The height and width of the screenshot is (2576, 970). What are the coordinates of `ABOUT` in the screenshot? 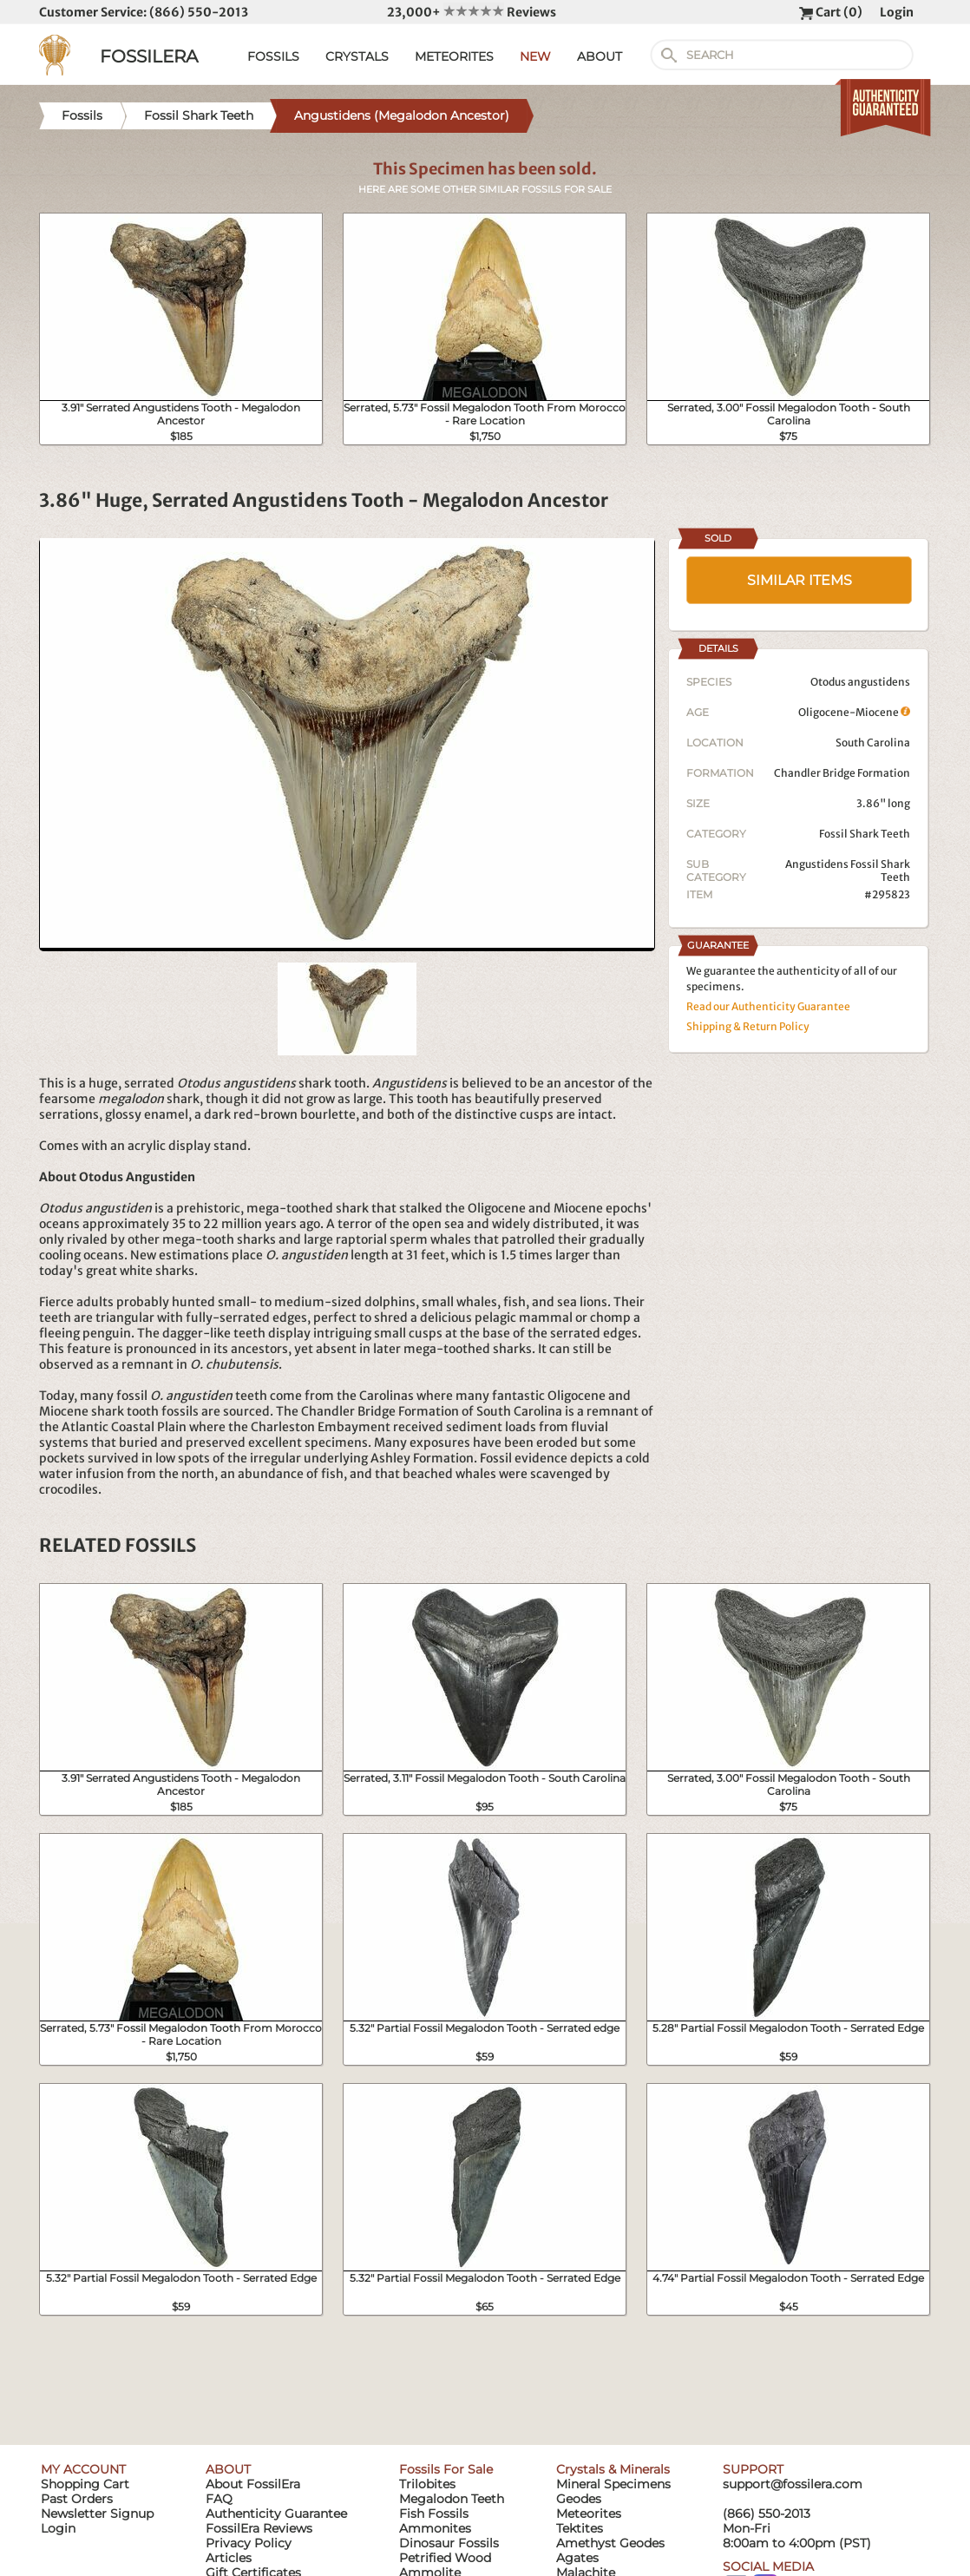 It's located at (599, 56).